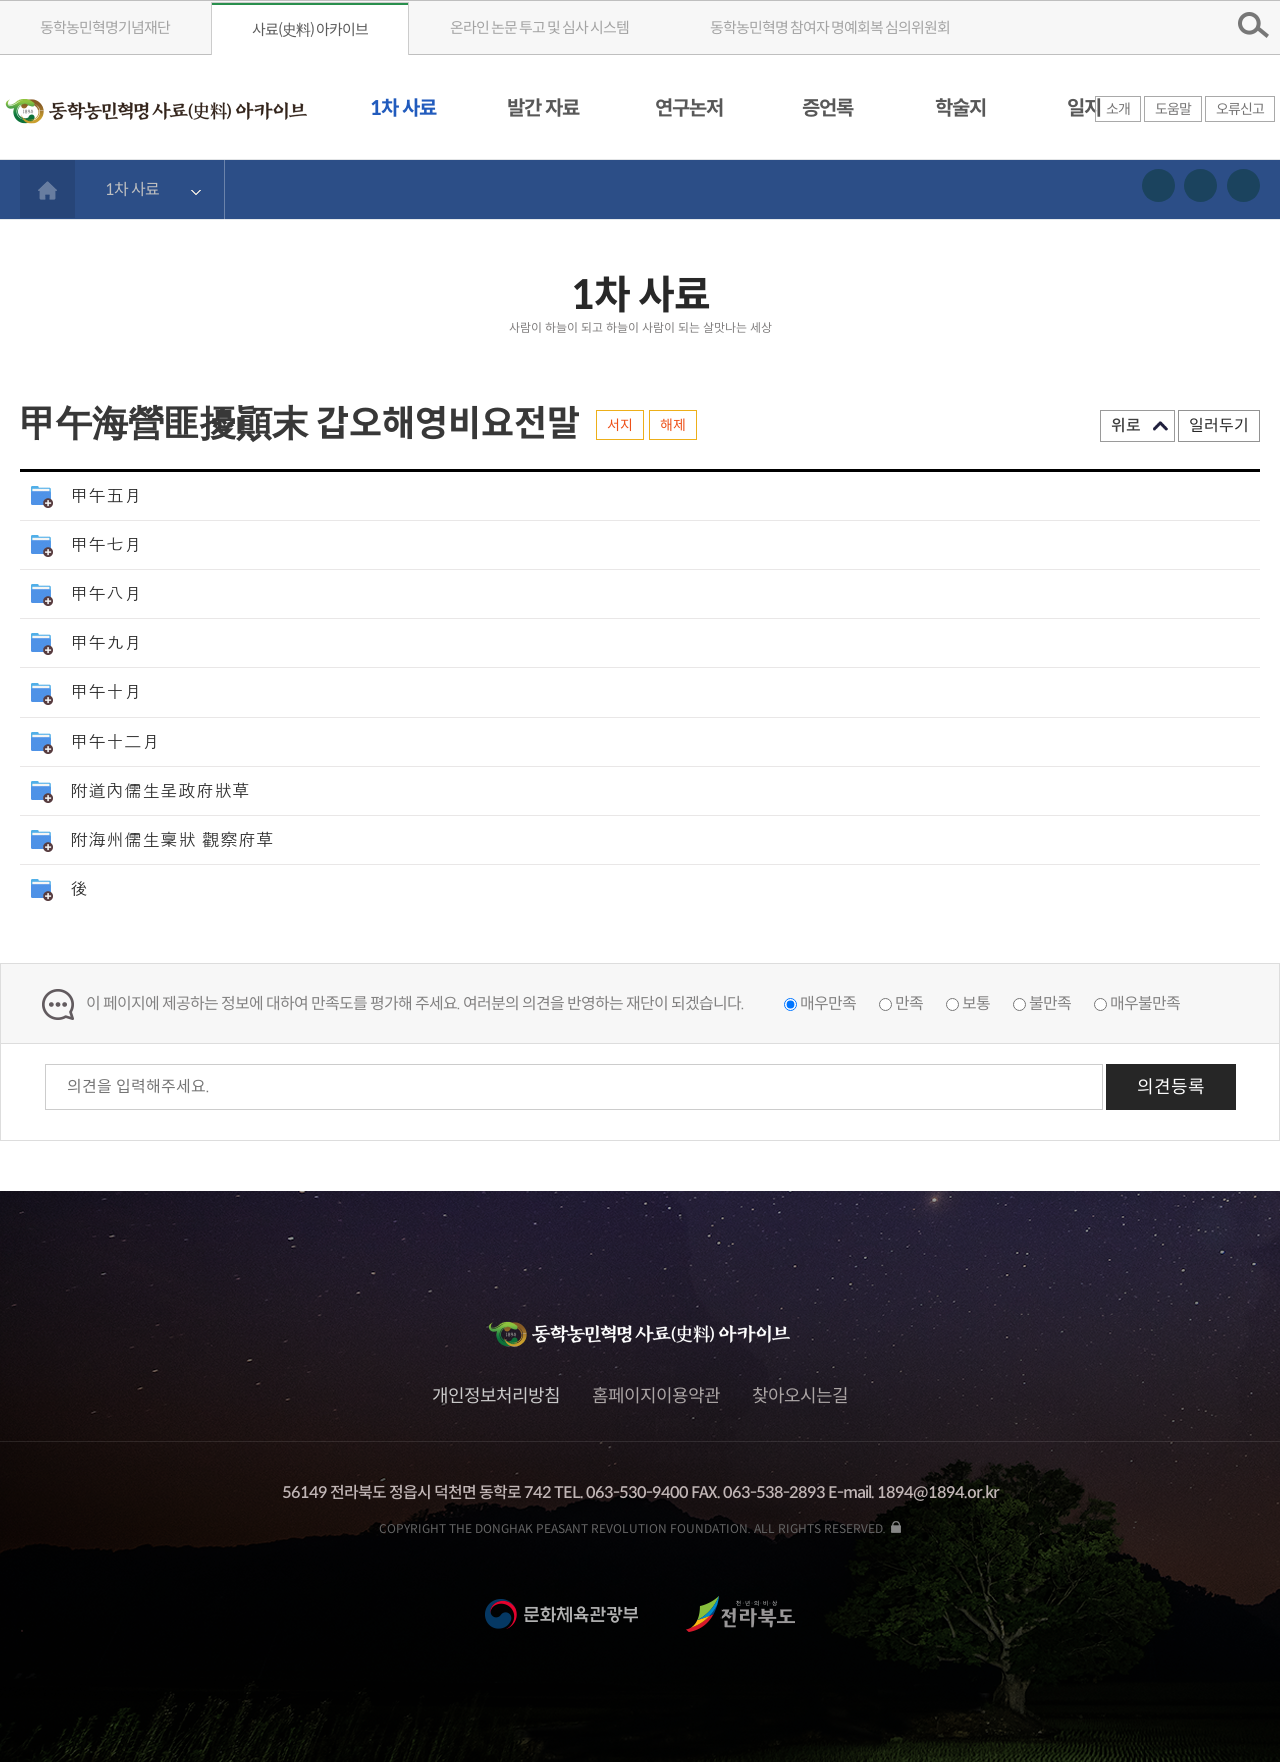  What do you see at coordinates (1126, 425) in the screenshot?
I see `위로` at bounding box center [1126, 425].